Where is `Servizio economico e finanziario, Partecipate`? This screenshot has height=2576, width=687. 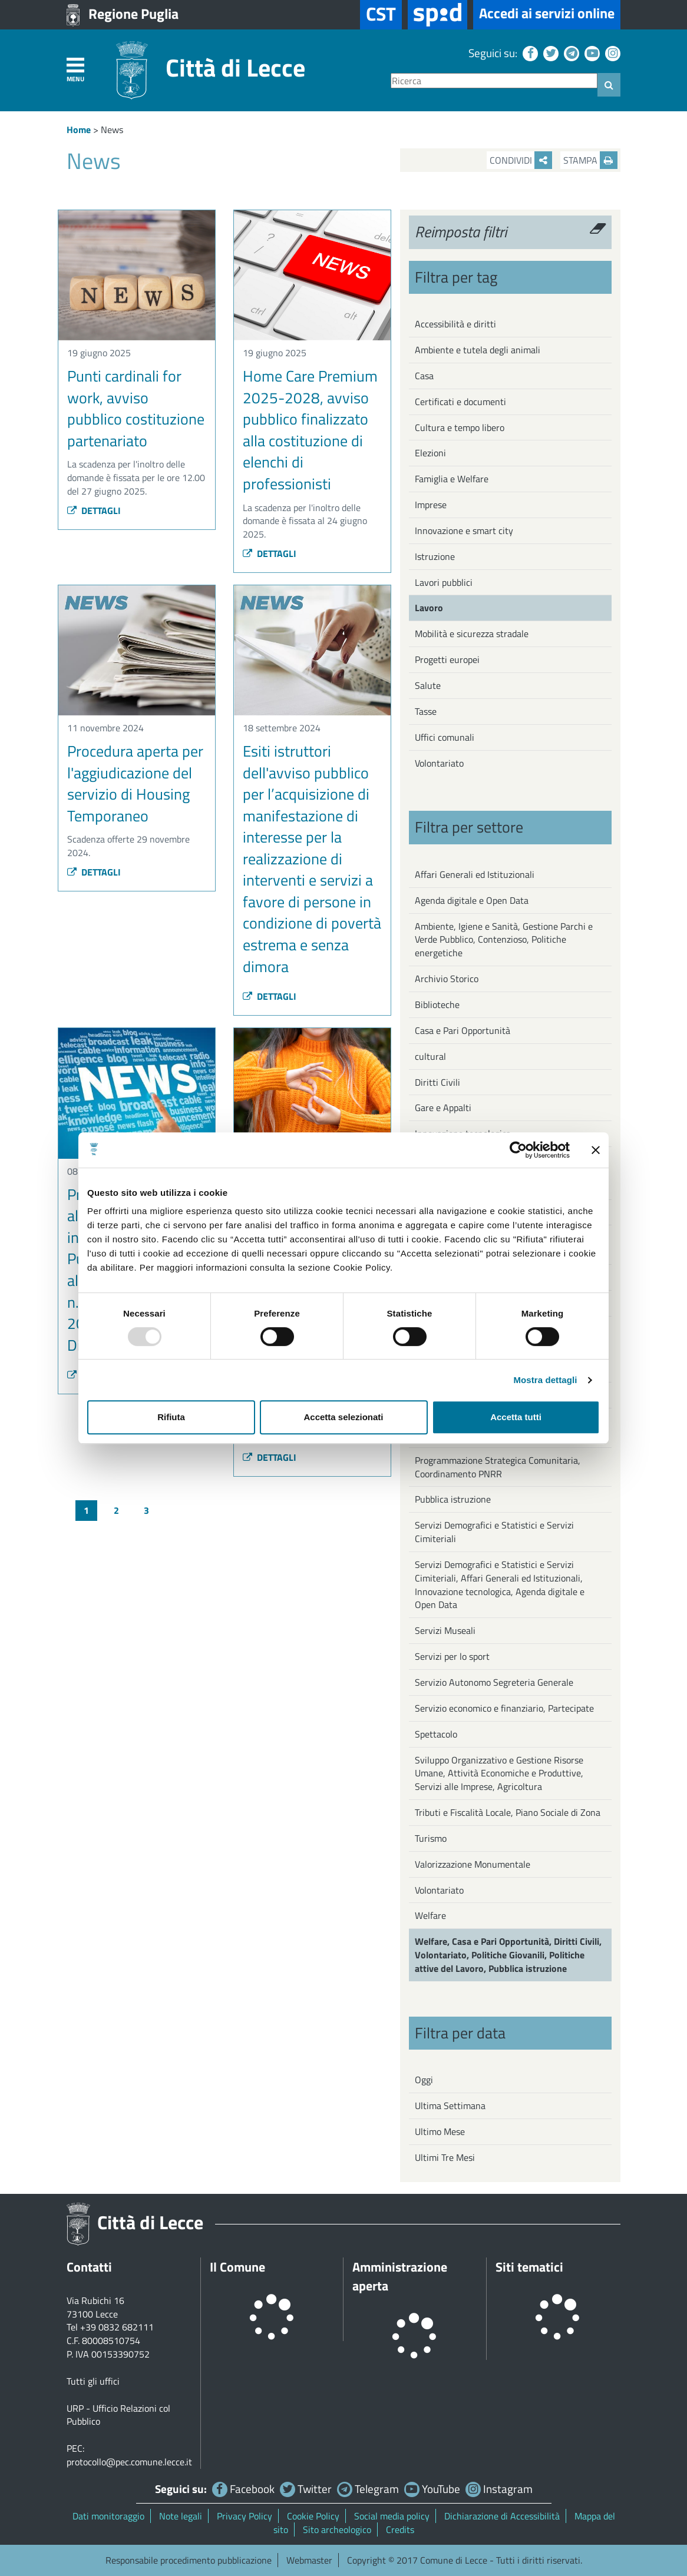
Servizio economico e finanziario, Partecipate is located at coordinates (504, 1708).